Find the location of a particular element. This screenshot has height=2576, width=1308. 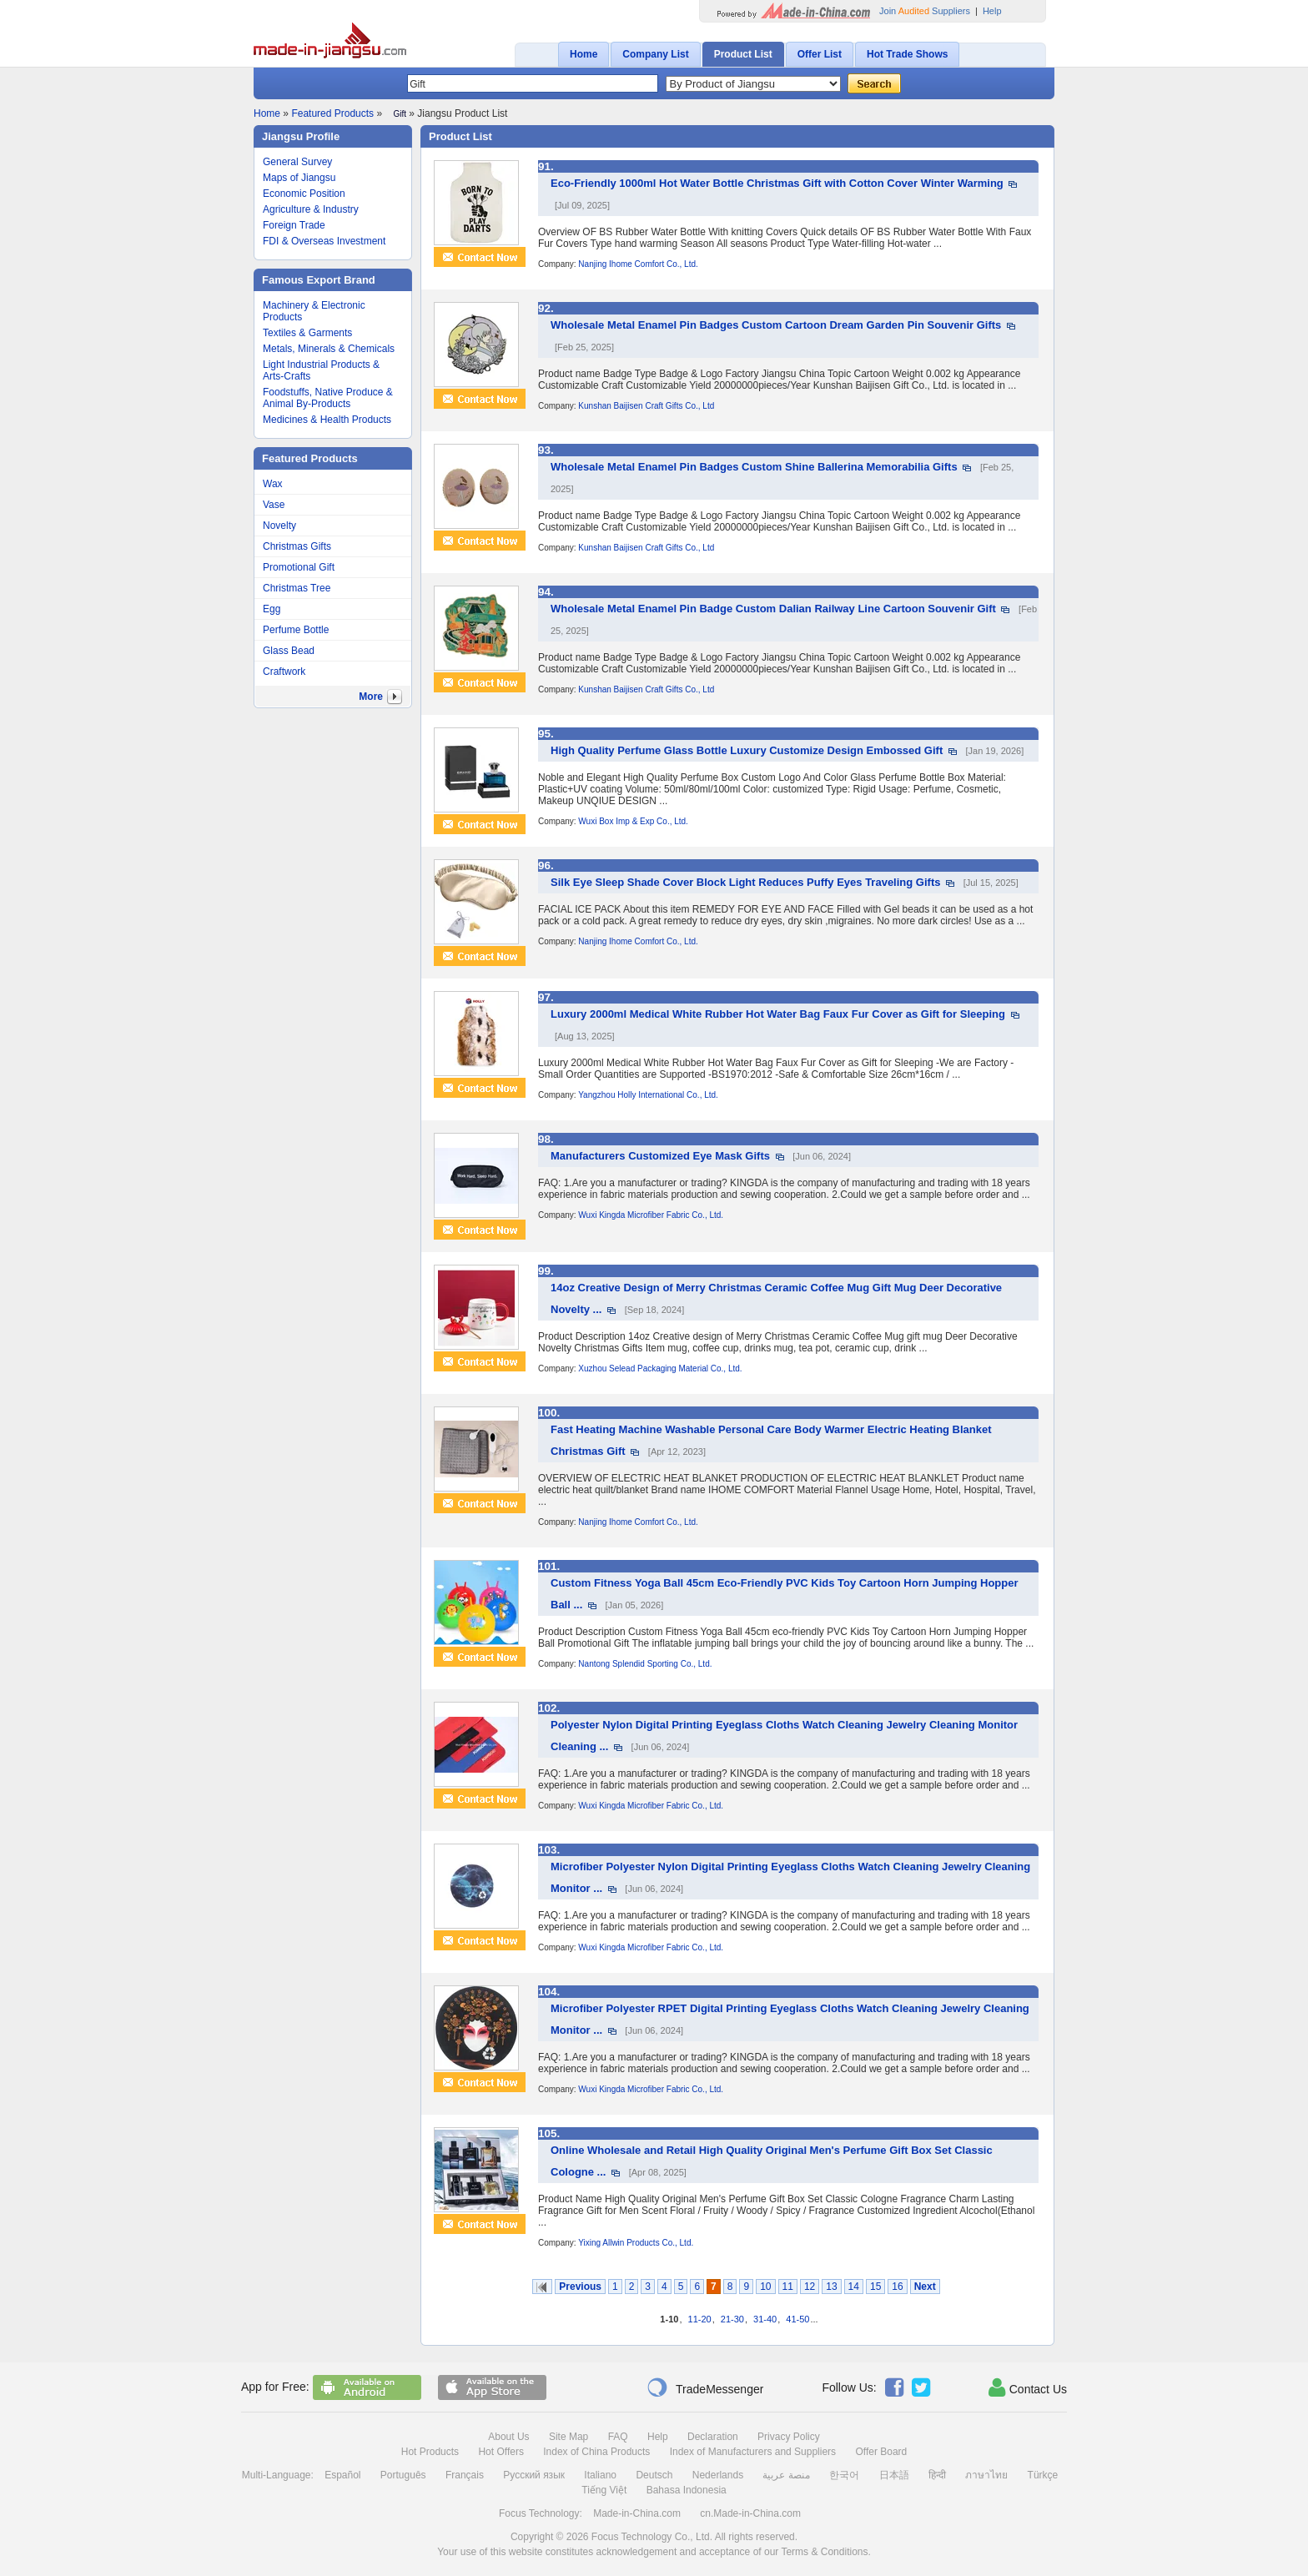

16 is located at coordinates (897, 2286).